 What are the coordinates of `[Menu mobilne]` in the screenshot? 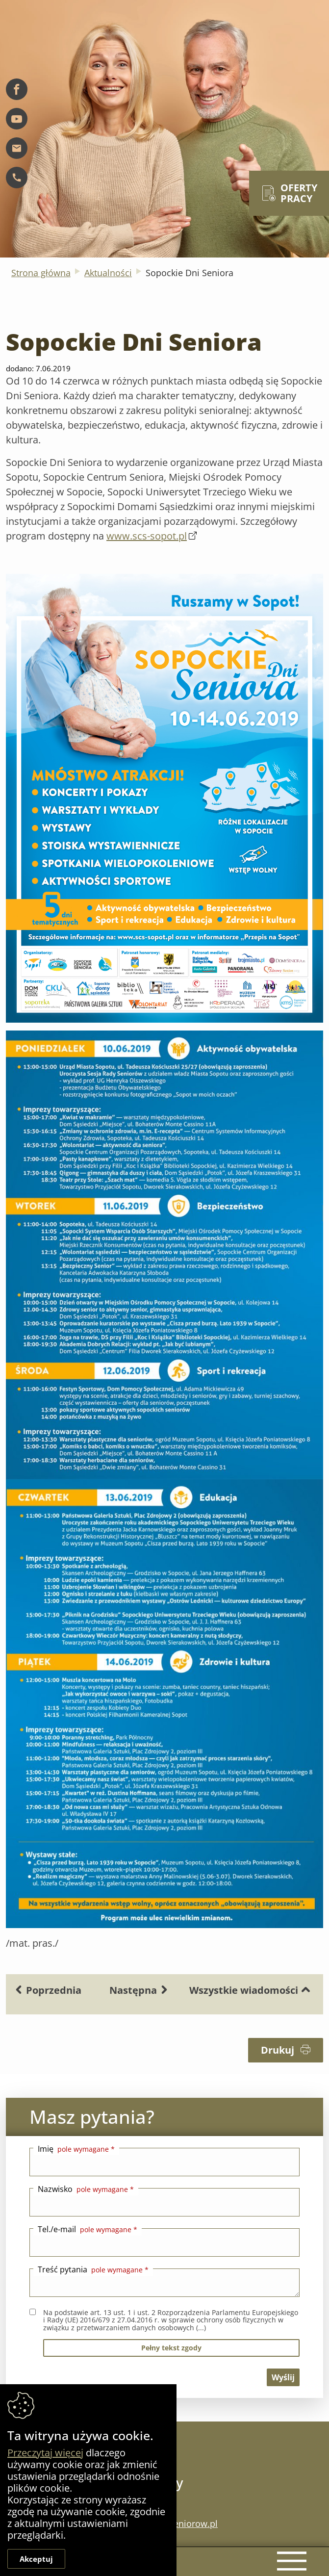 It's located at (289, 2559).